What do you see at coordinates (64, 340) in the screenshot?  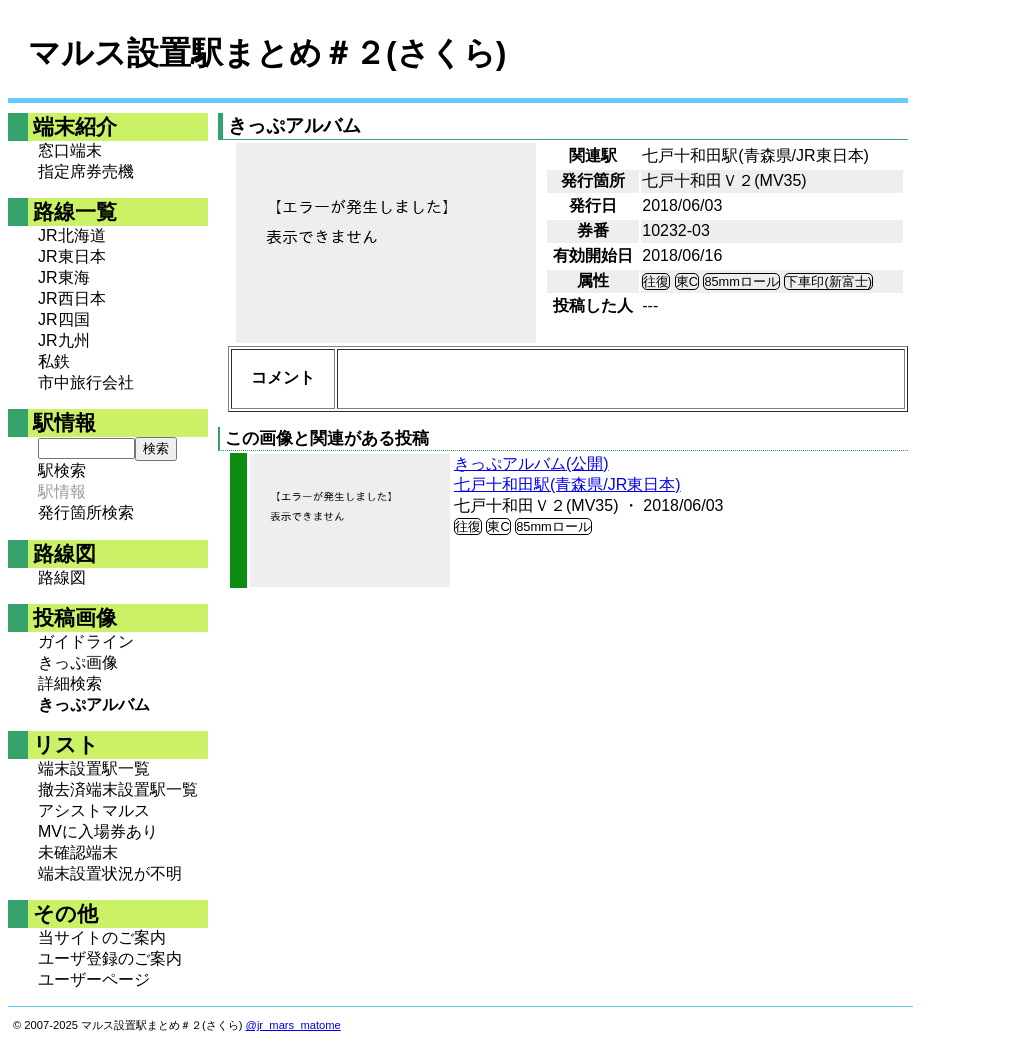 I see `JR九州` at bounding box center [64, 340].